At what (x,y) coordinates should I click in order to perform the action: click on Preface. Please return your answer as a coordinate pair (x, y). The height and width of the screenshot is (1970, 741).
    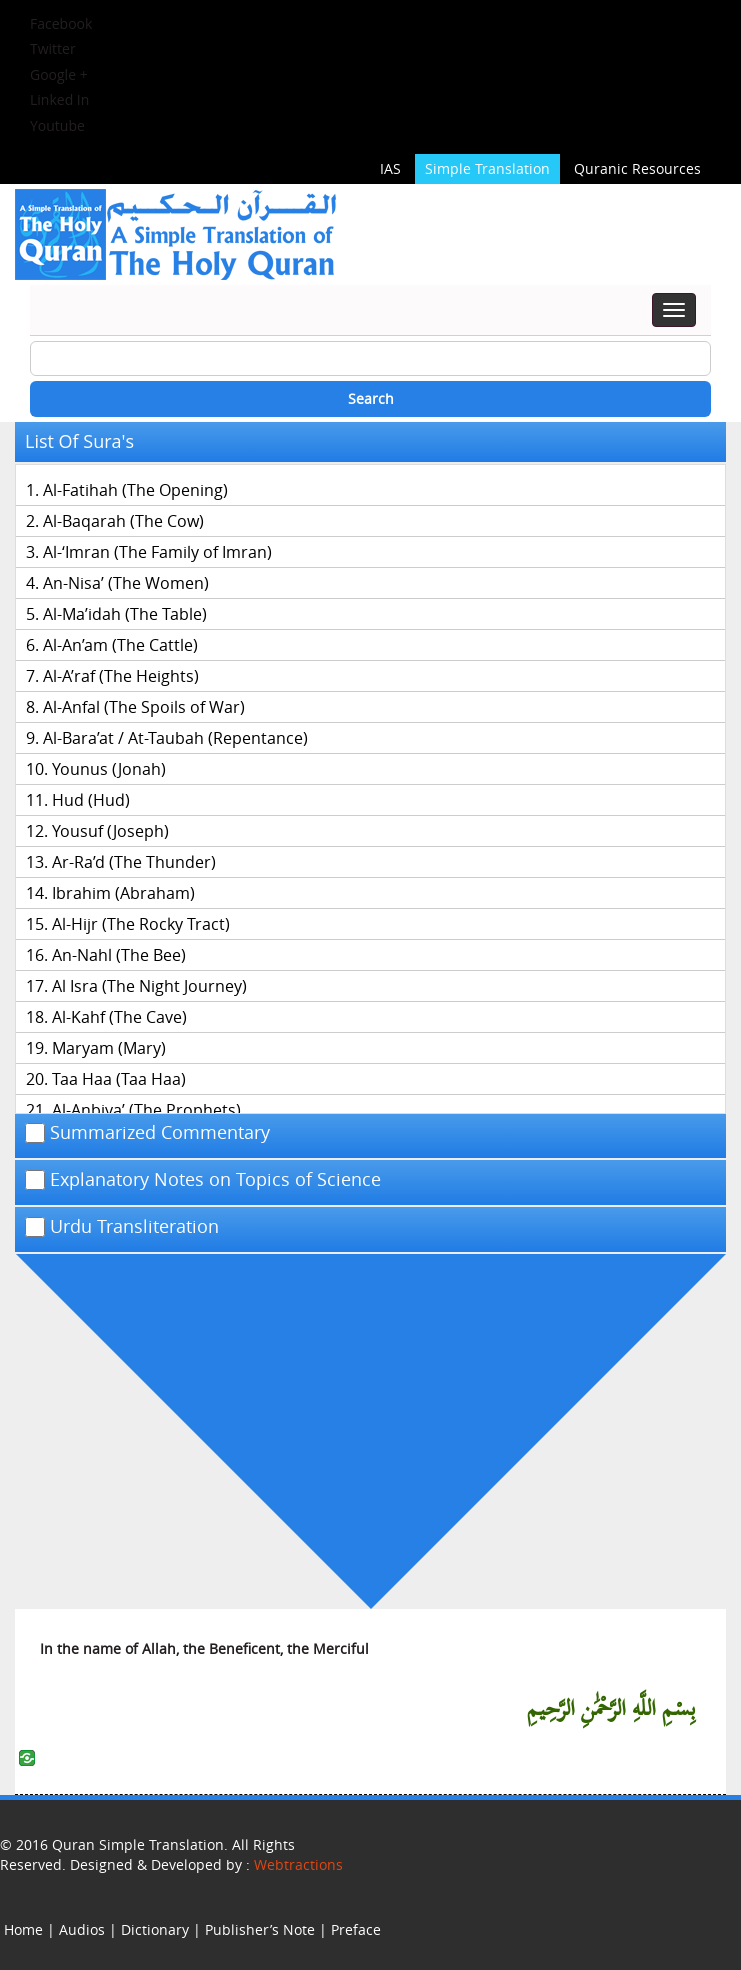
    Looking at the image, I should click on (356, 1929).